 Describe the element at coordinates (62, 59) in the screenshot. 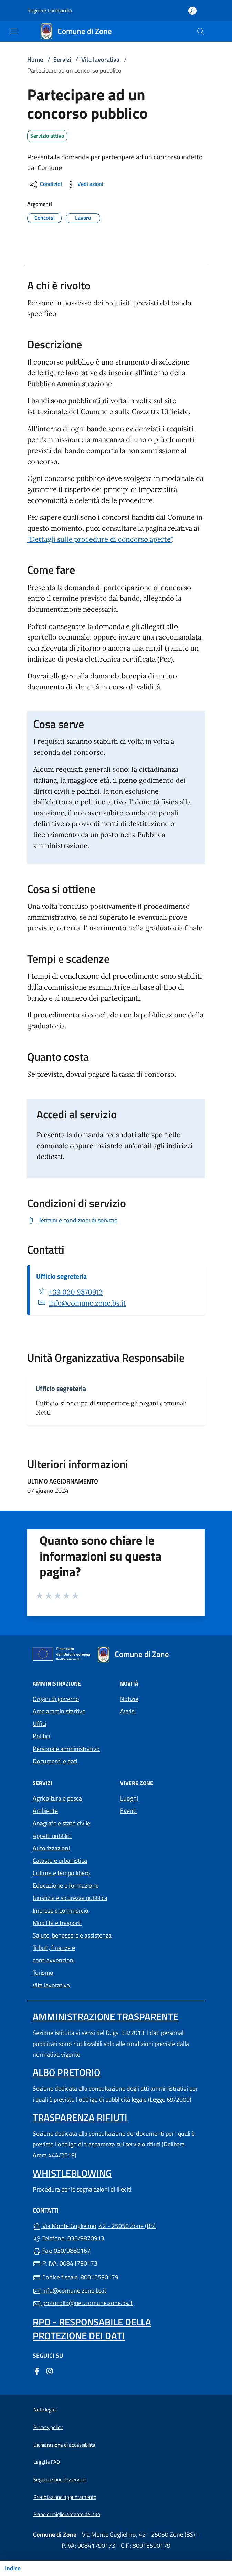

I see `Servizi` at that location.